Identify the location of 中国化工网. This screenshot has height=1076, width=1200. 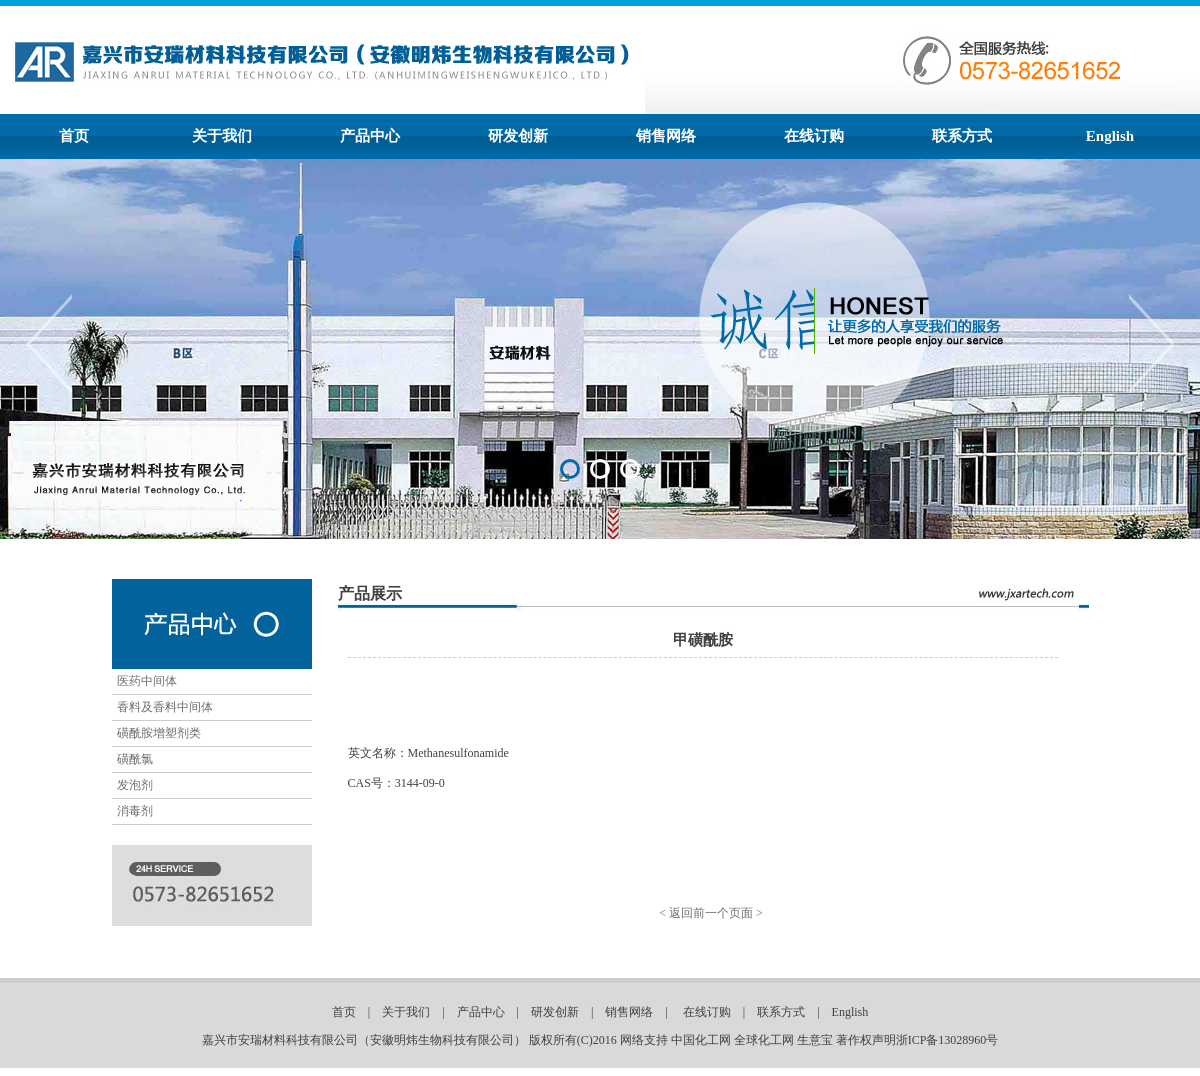
(701, 1040).